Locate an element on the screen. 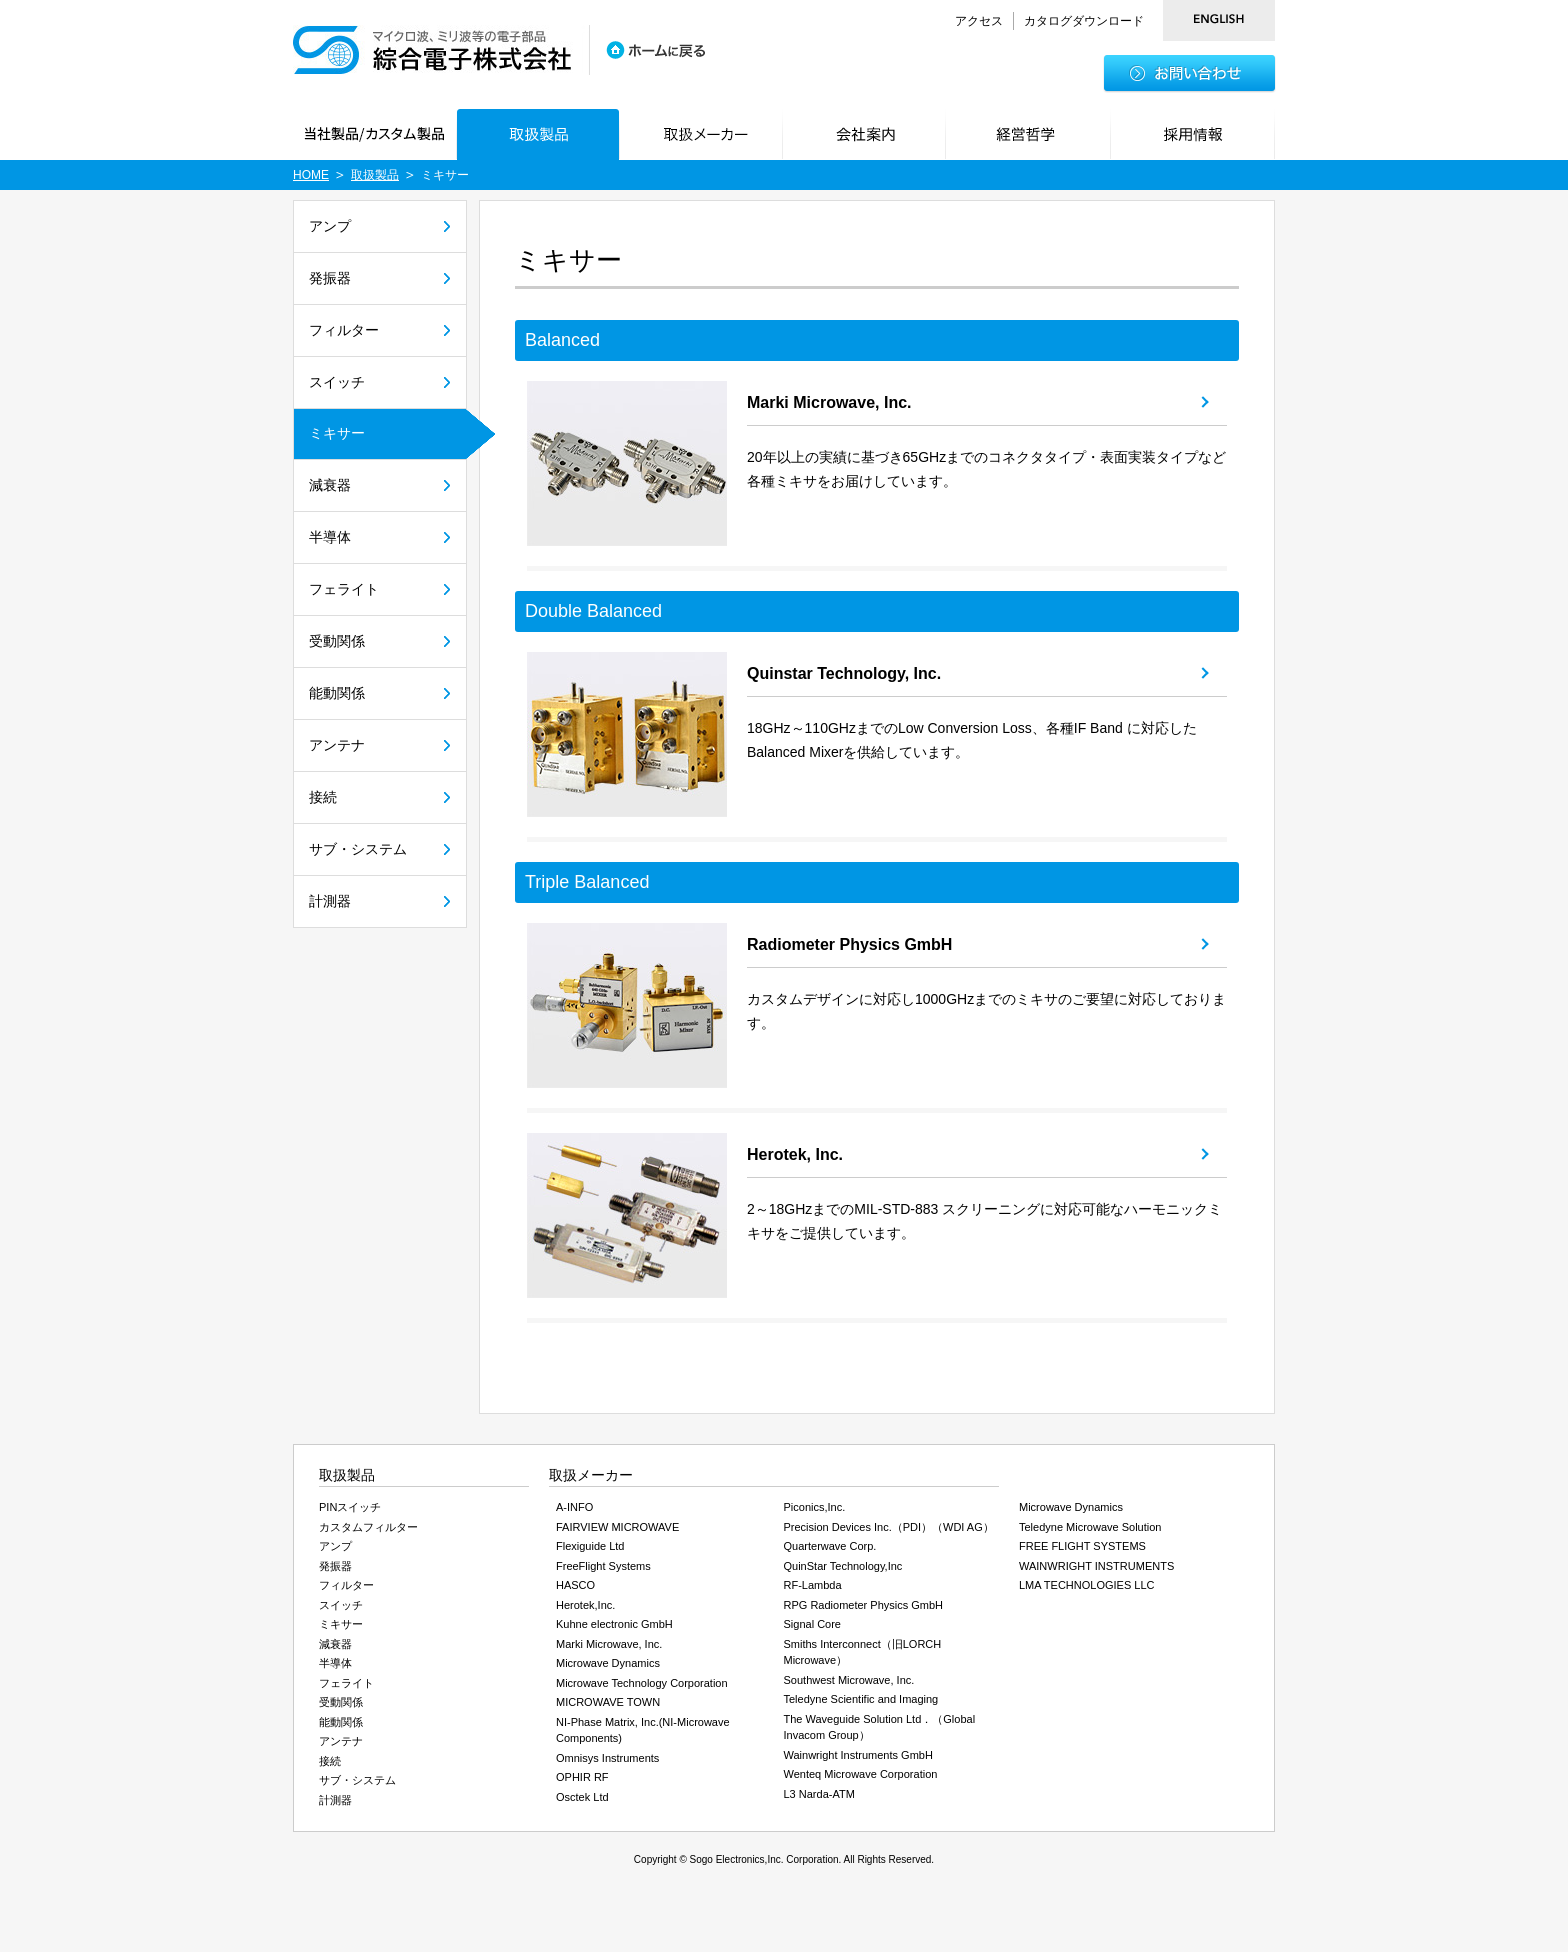 This screenshot has height=1952, width=1568. PINスイッチ is located at coordinates (350, 1507).